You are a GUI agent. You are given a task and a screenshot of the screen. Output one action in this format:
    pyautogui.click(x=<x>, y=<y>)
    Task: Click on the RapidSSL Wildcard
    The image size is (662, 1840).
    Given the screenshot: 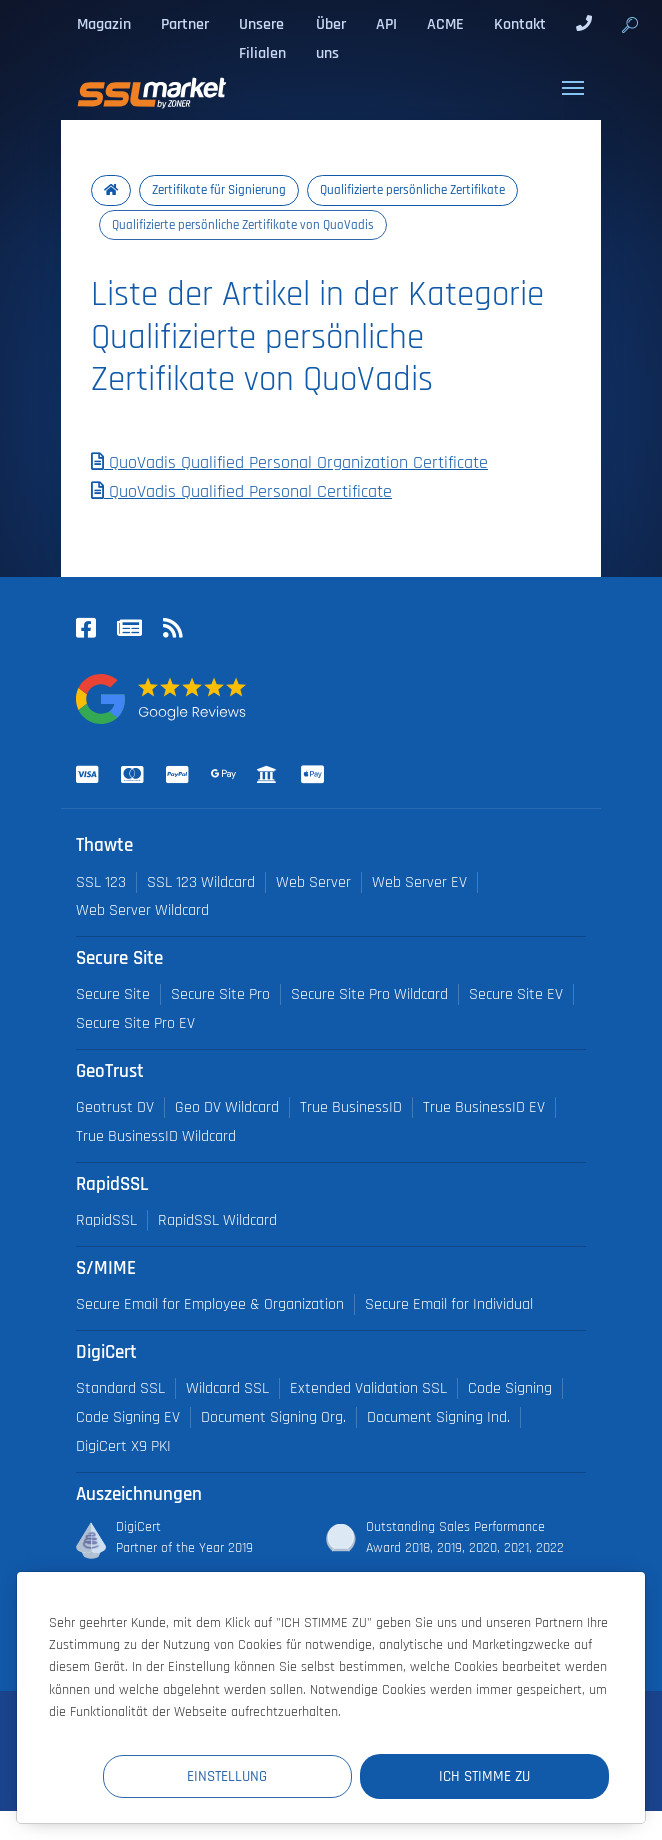 What is the action you would take?
    pyautogui.click(x=217, y=1220)
    